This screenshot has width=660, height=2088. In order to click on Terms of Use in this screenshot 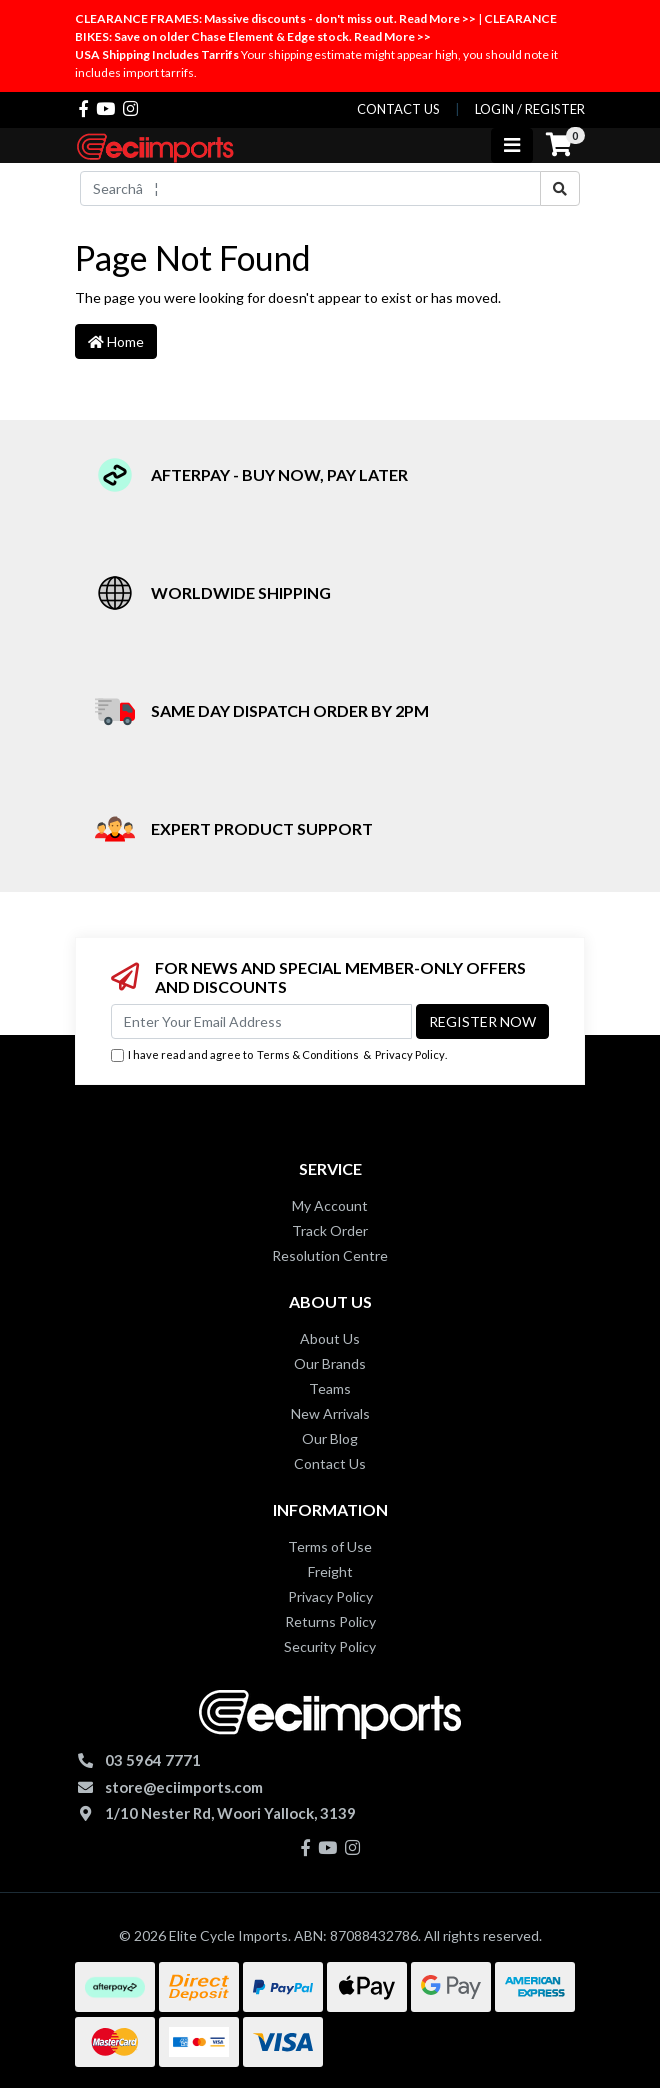, I will do `click(330, 1546)`.